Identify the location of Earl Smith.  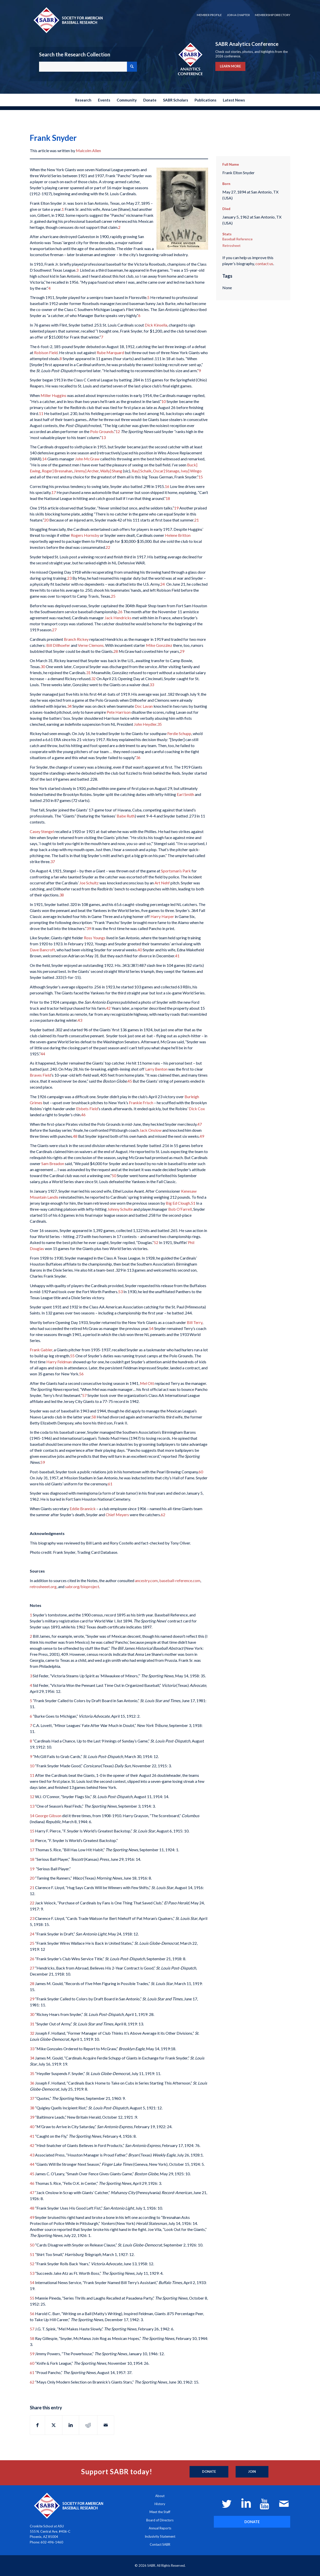
(185, 794).